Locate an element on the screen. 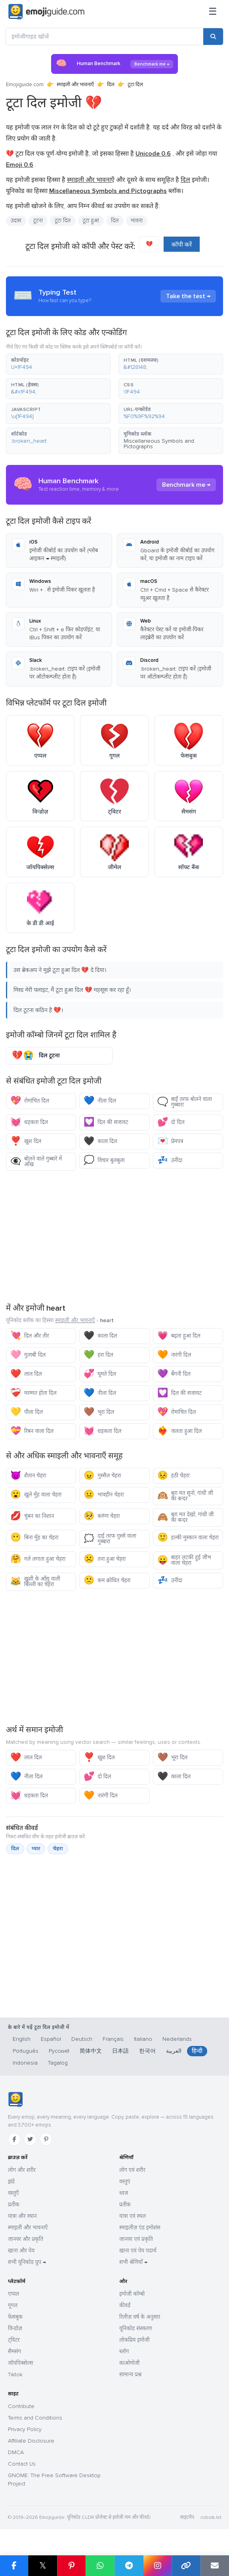  भावना is located at coordinates (137, 220).